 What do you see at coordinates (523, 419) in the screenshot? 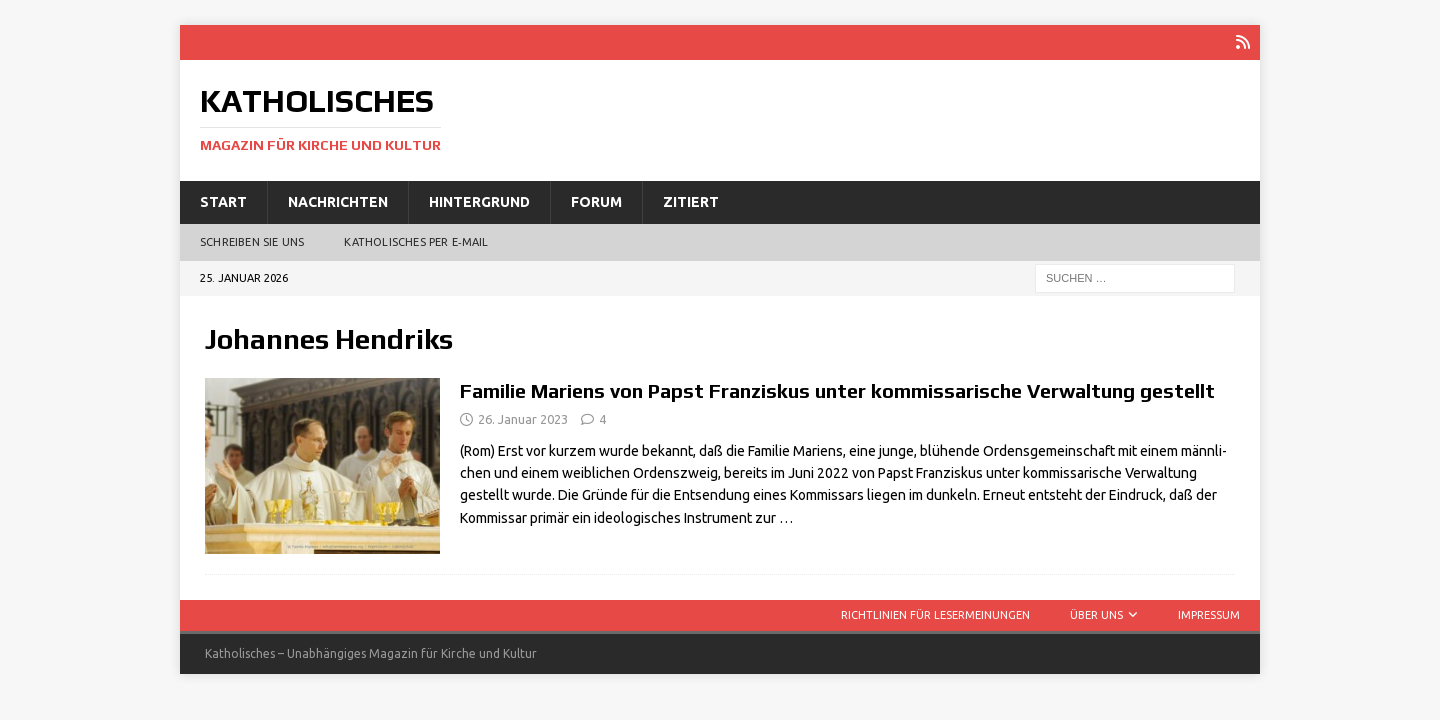
I see `26. Januar 2023` at bounding box center [523, 419].